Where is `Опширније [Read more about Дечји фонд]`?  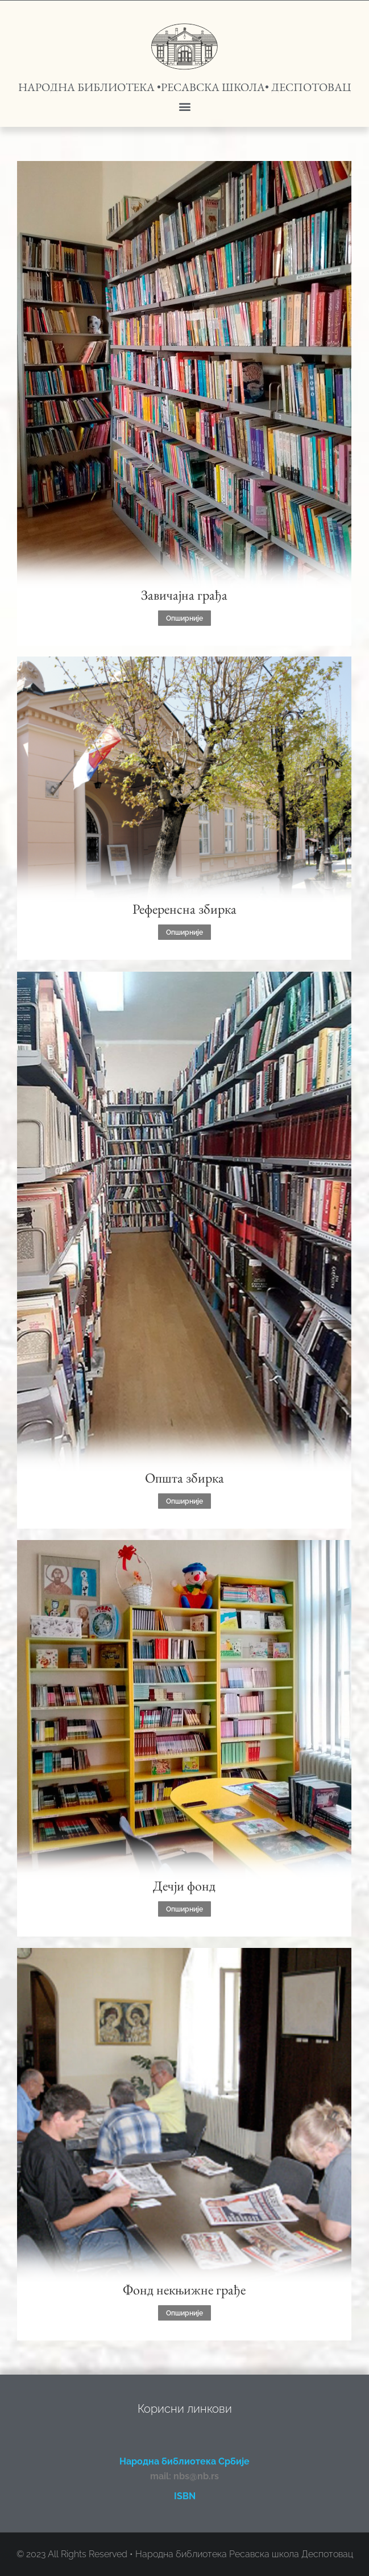 Опширније [Read more about Дечји фонд] is located at coordinates (184, 1909).